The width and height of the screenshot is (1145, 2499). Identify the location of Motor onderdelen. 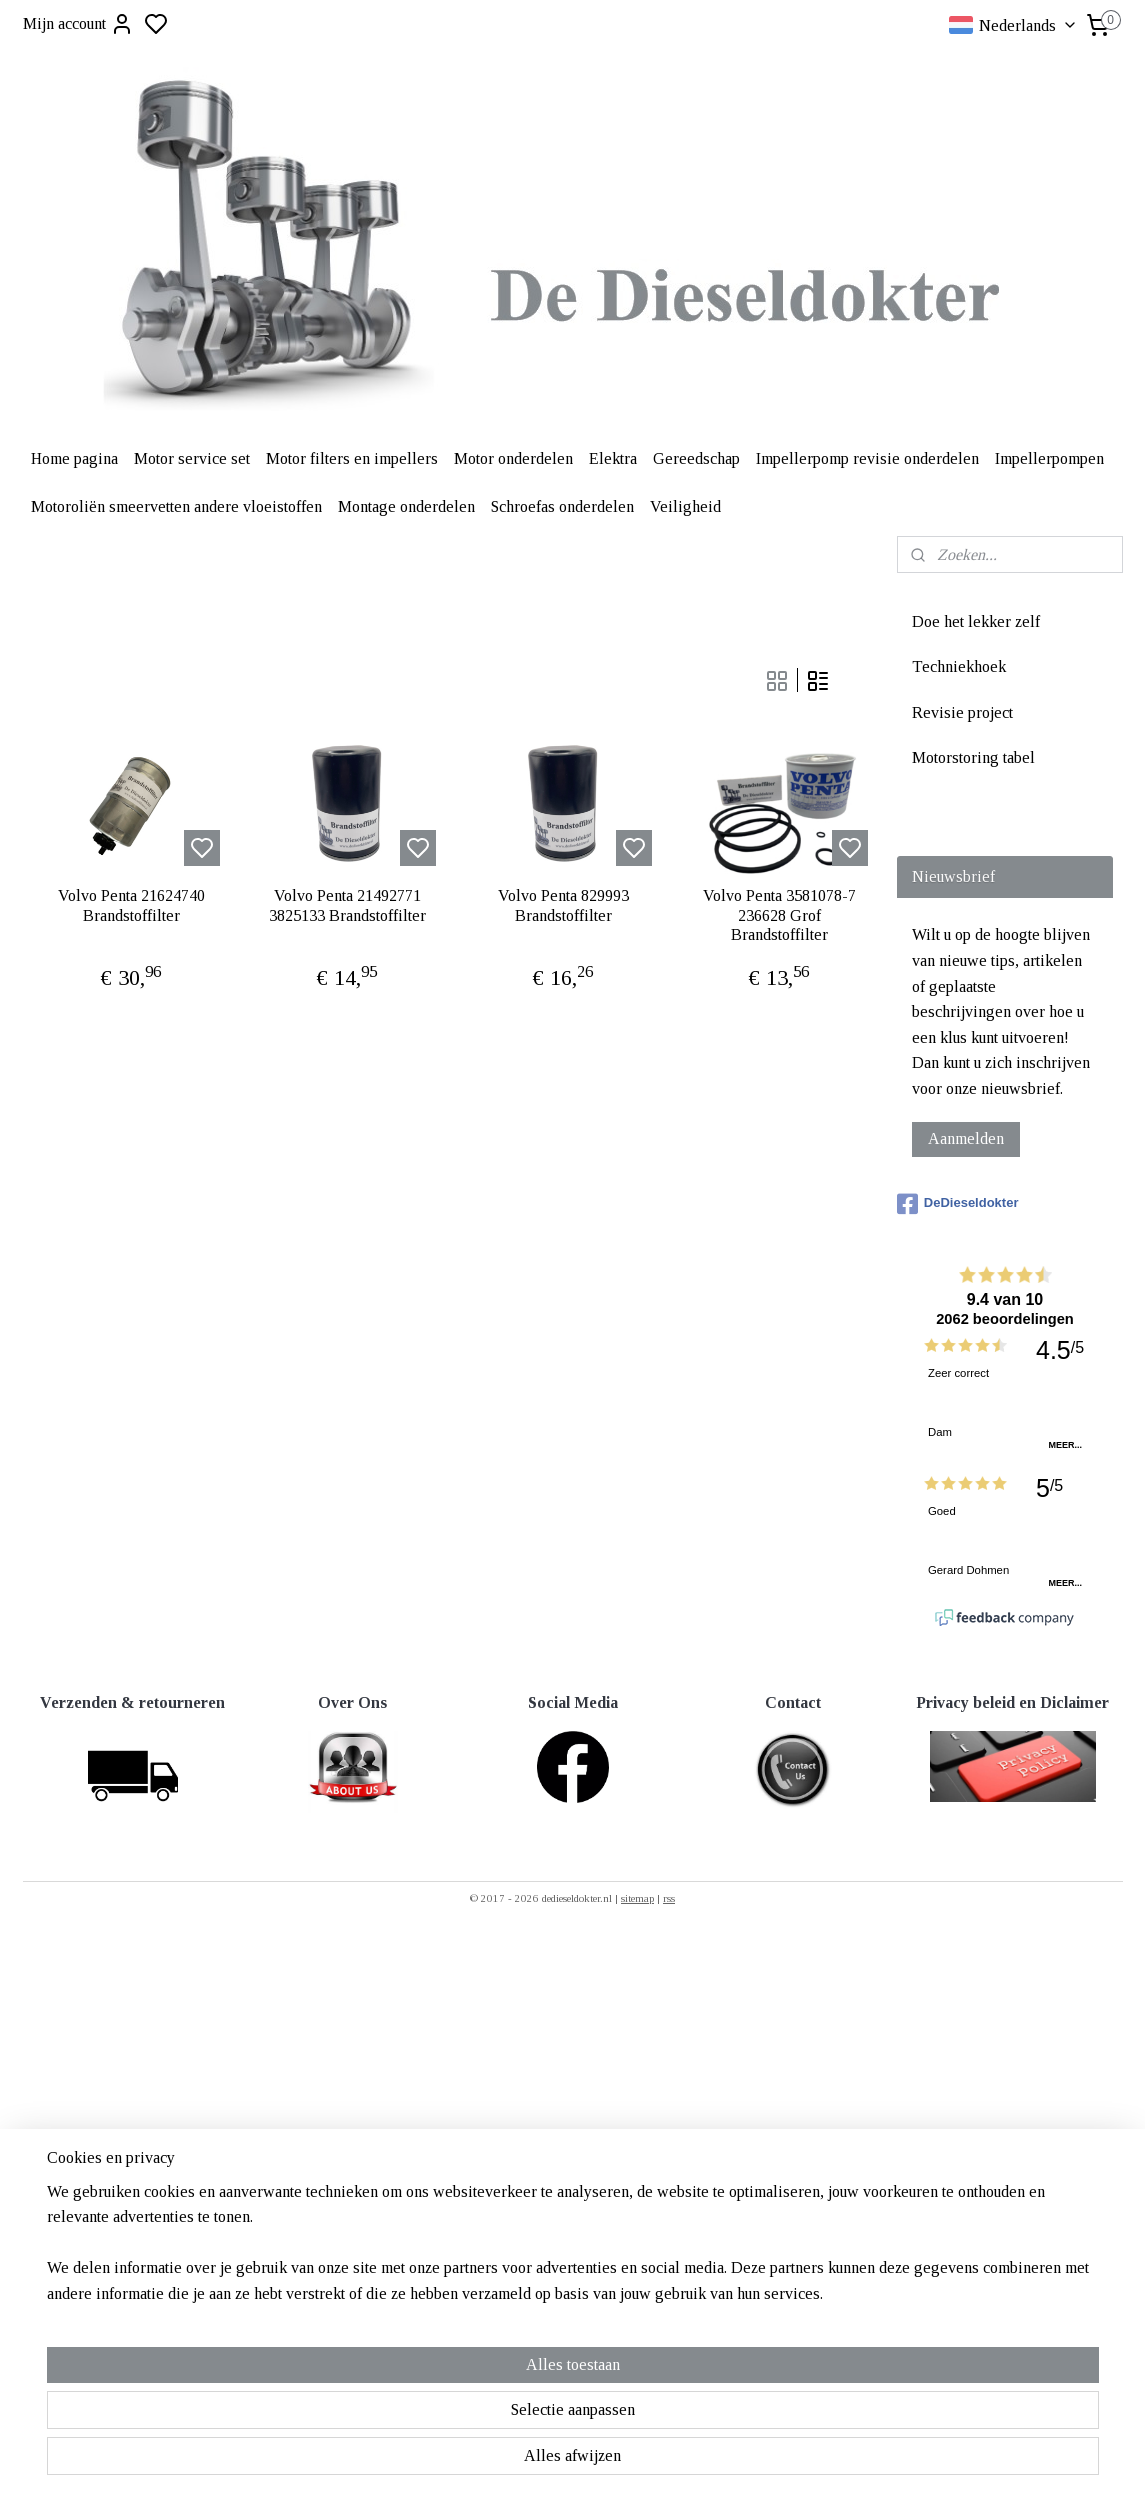
(513, 458).